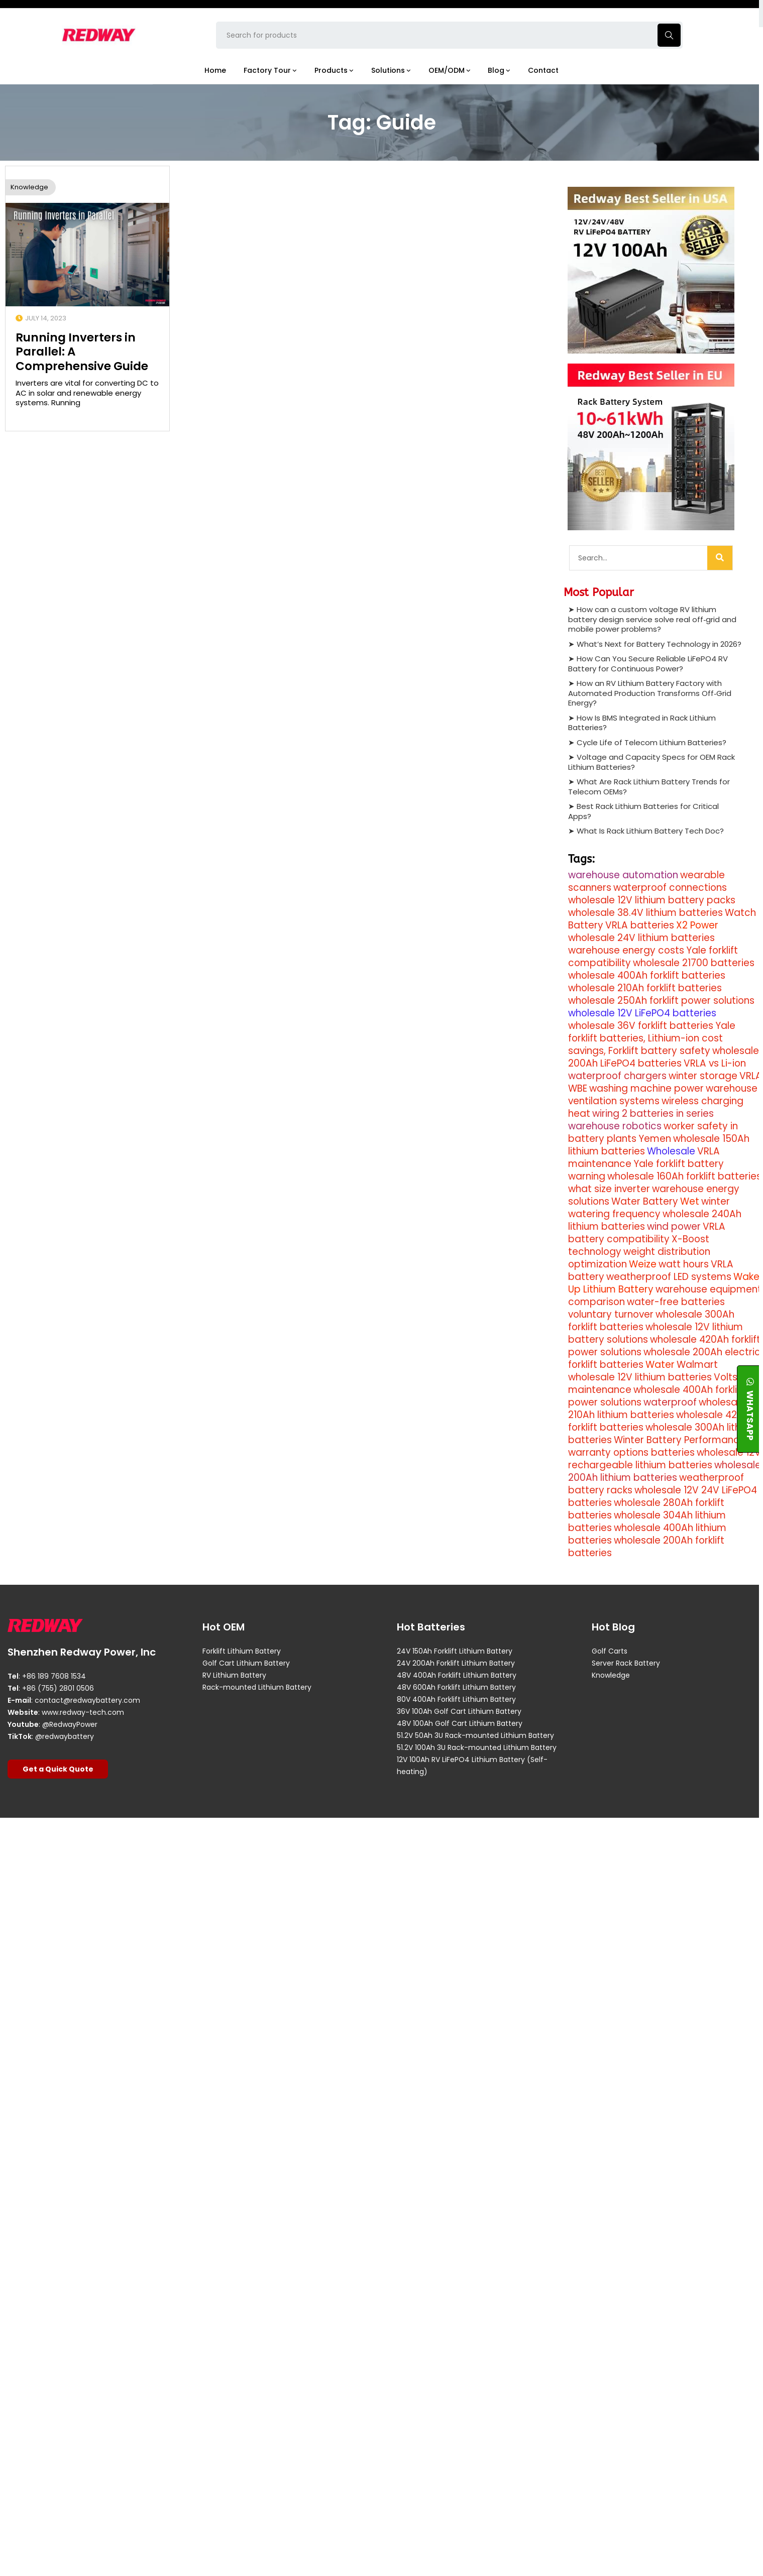 The width and height of the screenshot is (763, 2576). What do you see at coordinates (651, 900) in the screenshot?
I see `wholesale 12V lithium battery packs` at bounding box center [651, 900].